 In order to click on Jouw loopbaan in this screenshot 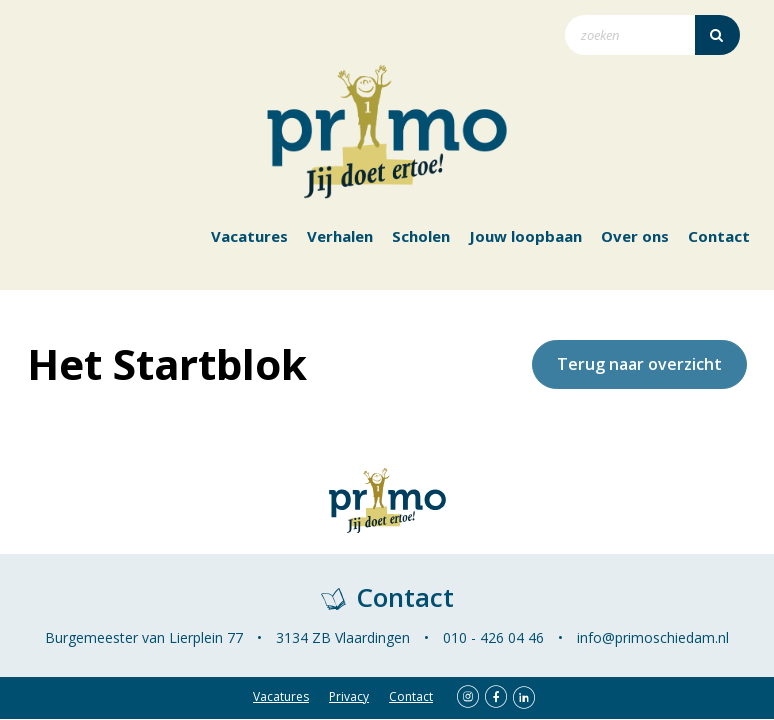, I will do `click(525, 236)`.